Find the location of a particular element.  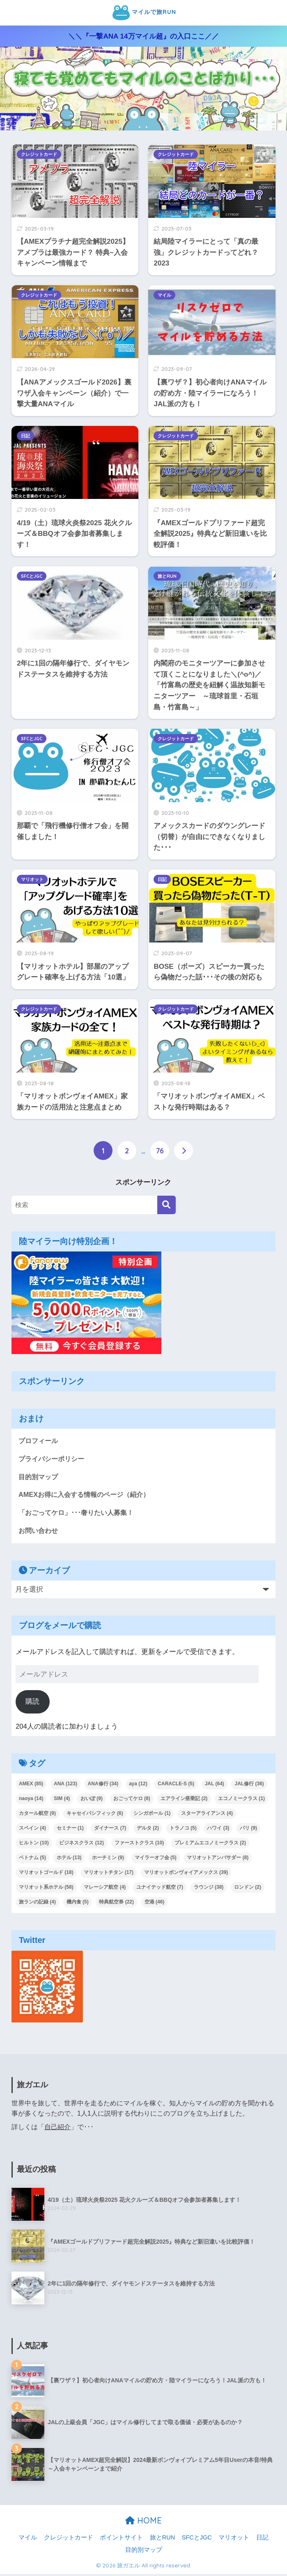

AMEXお得に入会する情報のページ（紹介） is located at coordinates (87, 1496).